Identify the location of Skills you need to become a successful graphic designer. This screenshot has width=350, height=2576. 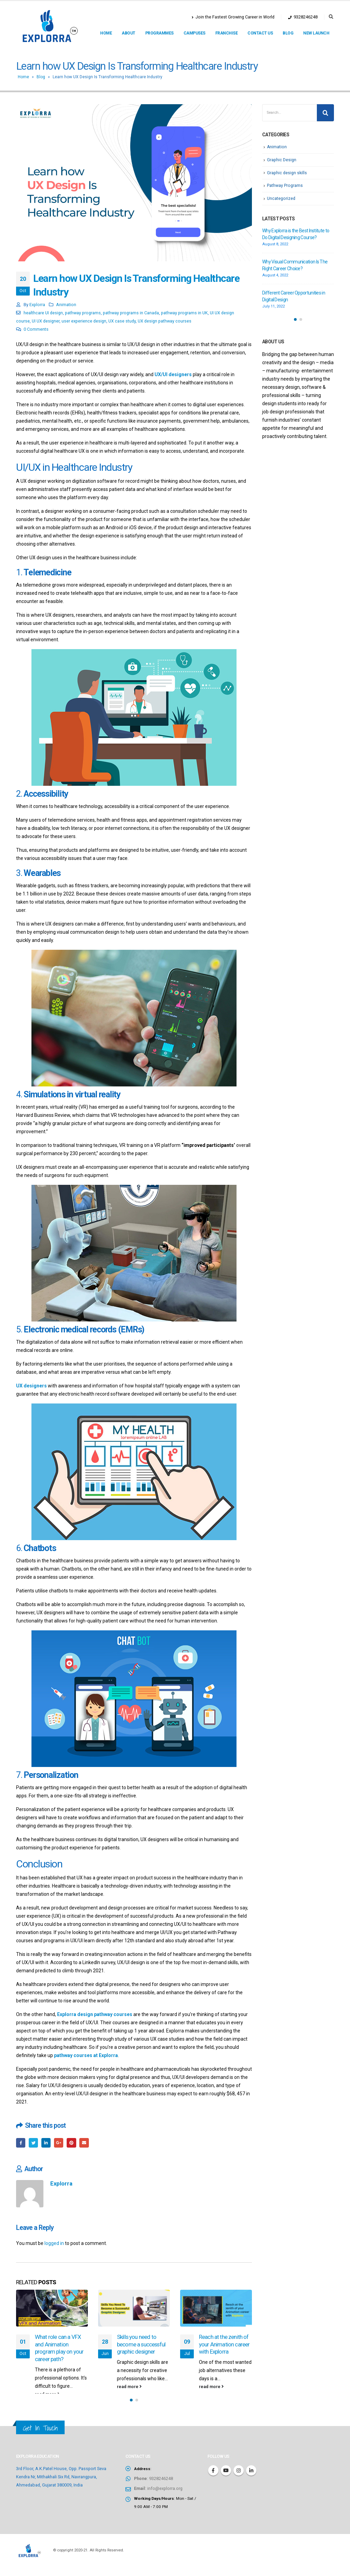
(141, 2345).